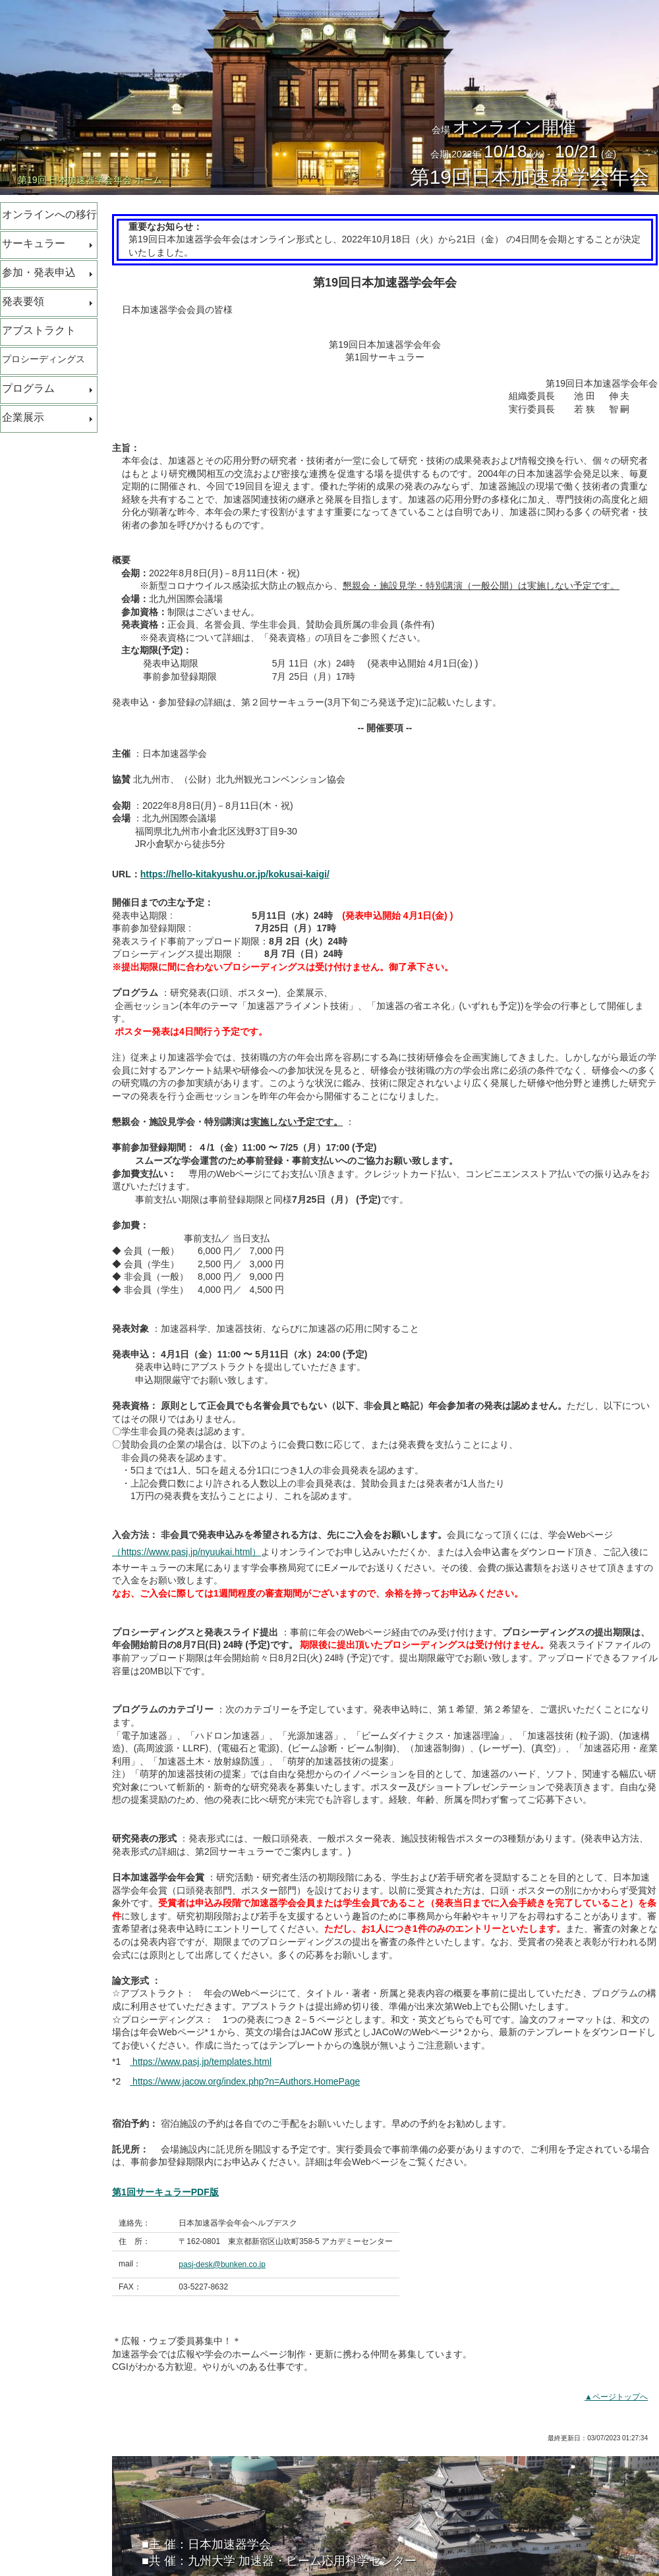 Image resolution: width=659 pixels, height=2576 pixels. Describe the element at coordinates (222, 2264) in the screenshot. I see `pasj-desk@bunken.co.jp` at that location.